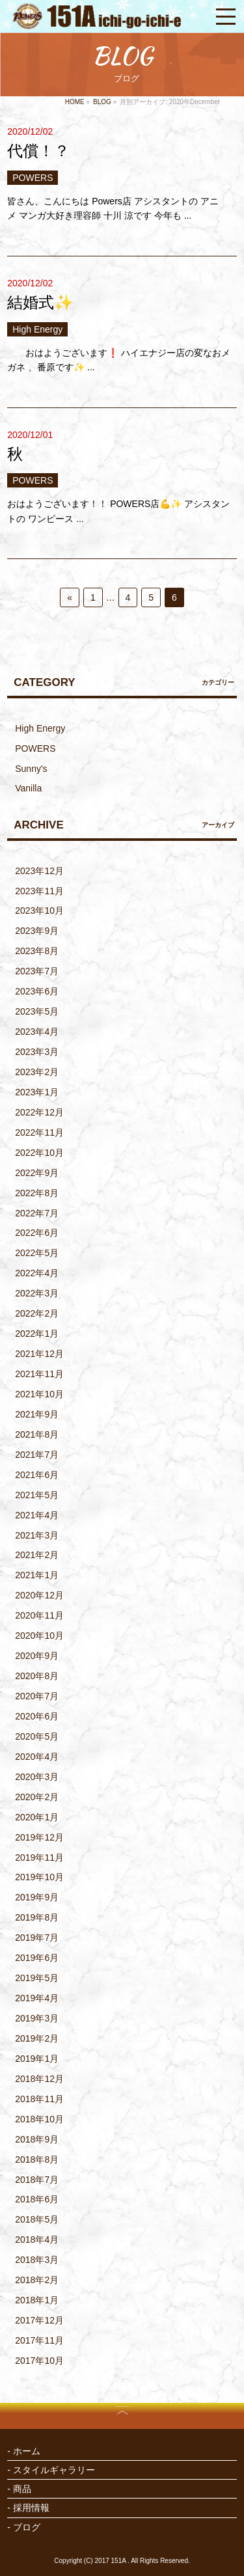 This screenshot has width=244, height=2576. I want to click on 2018年7月, so click(37, 2179).